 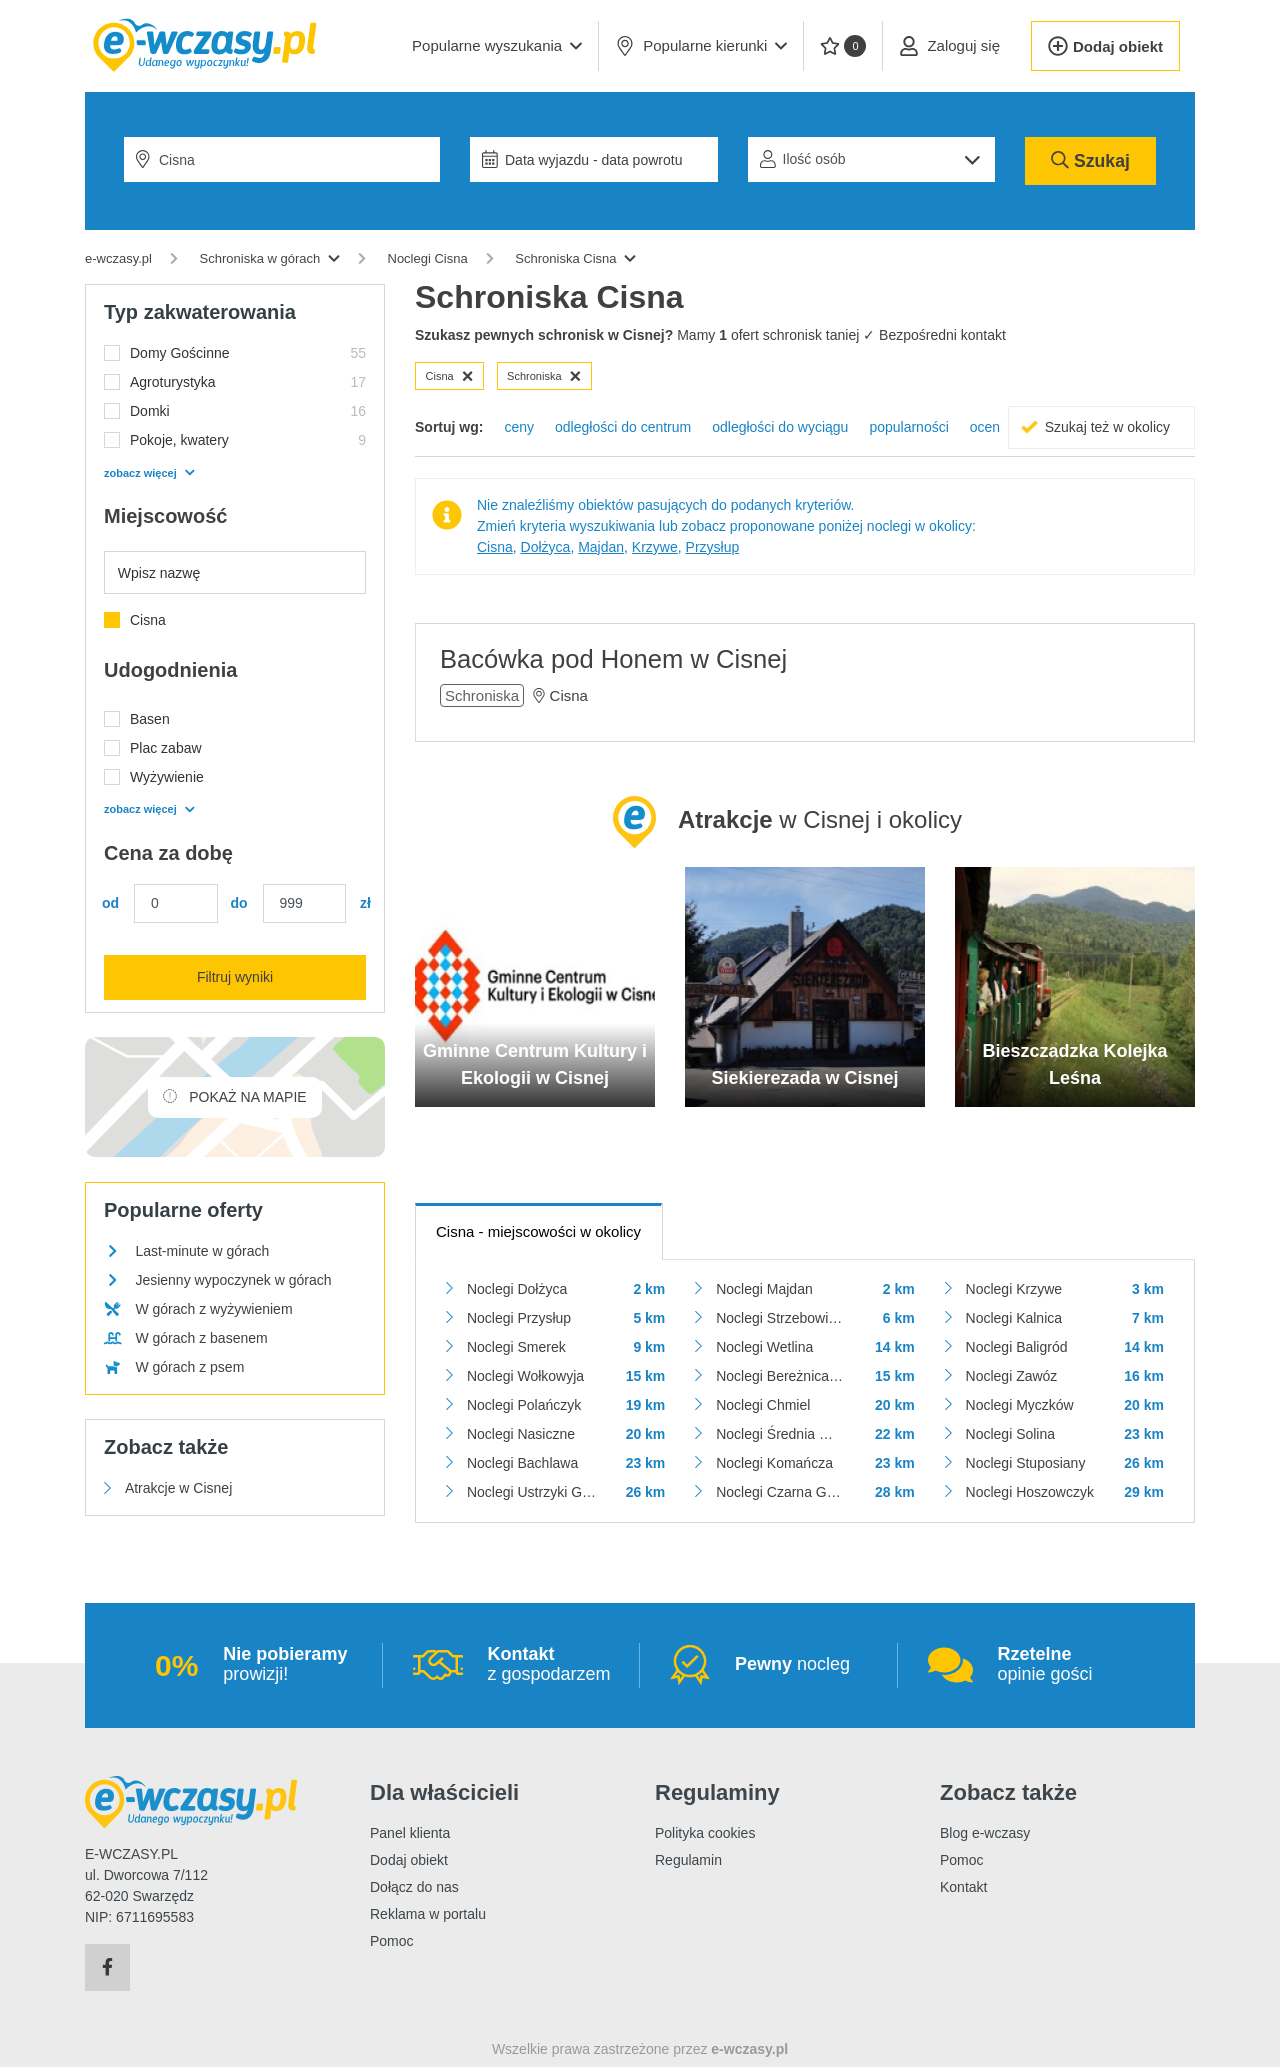 What do you see at coordinates (985, 1833) in the screenshot?
I see `Blog e-wczasy` at bounding box center [985, 1833].